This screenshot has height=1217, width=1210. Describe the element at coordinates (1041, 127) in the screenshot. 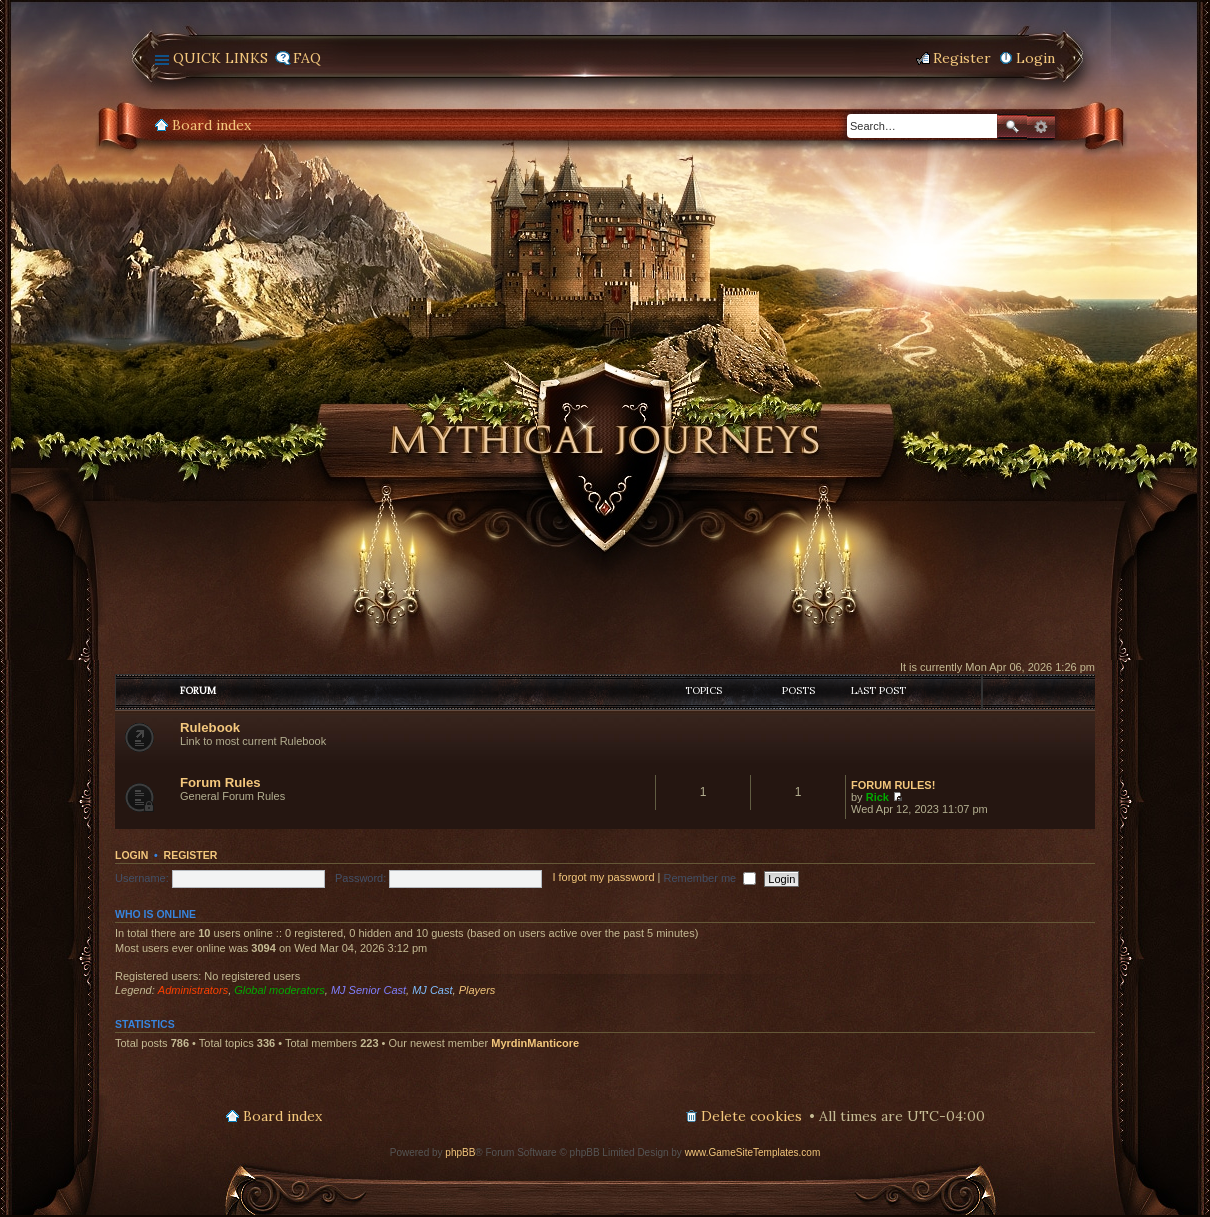

I see `Advanced search` at that location.